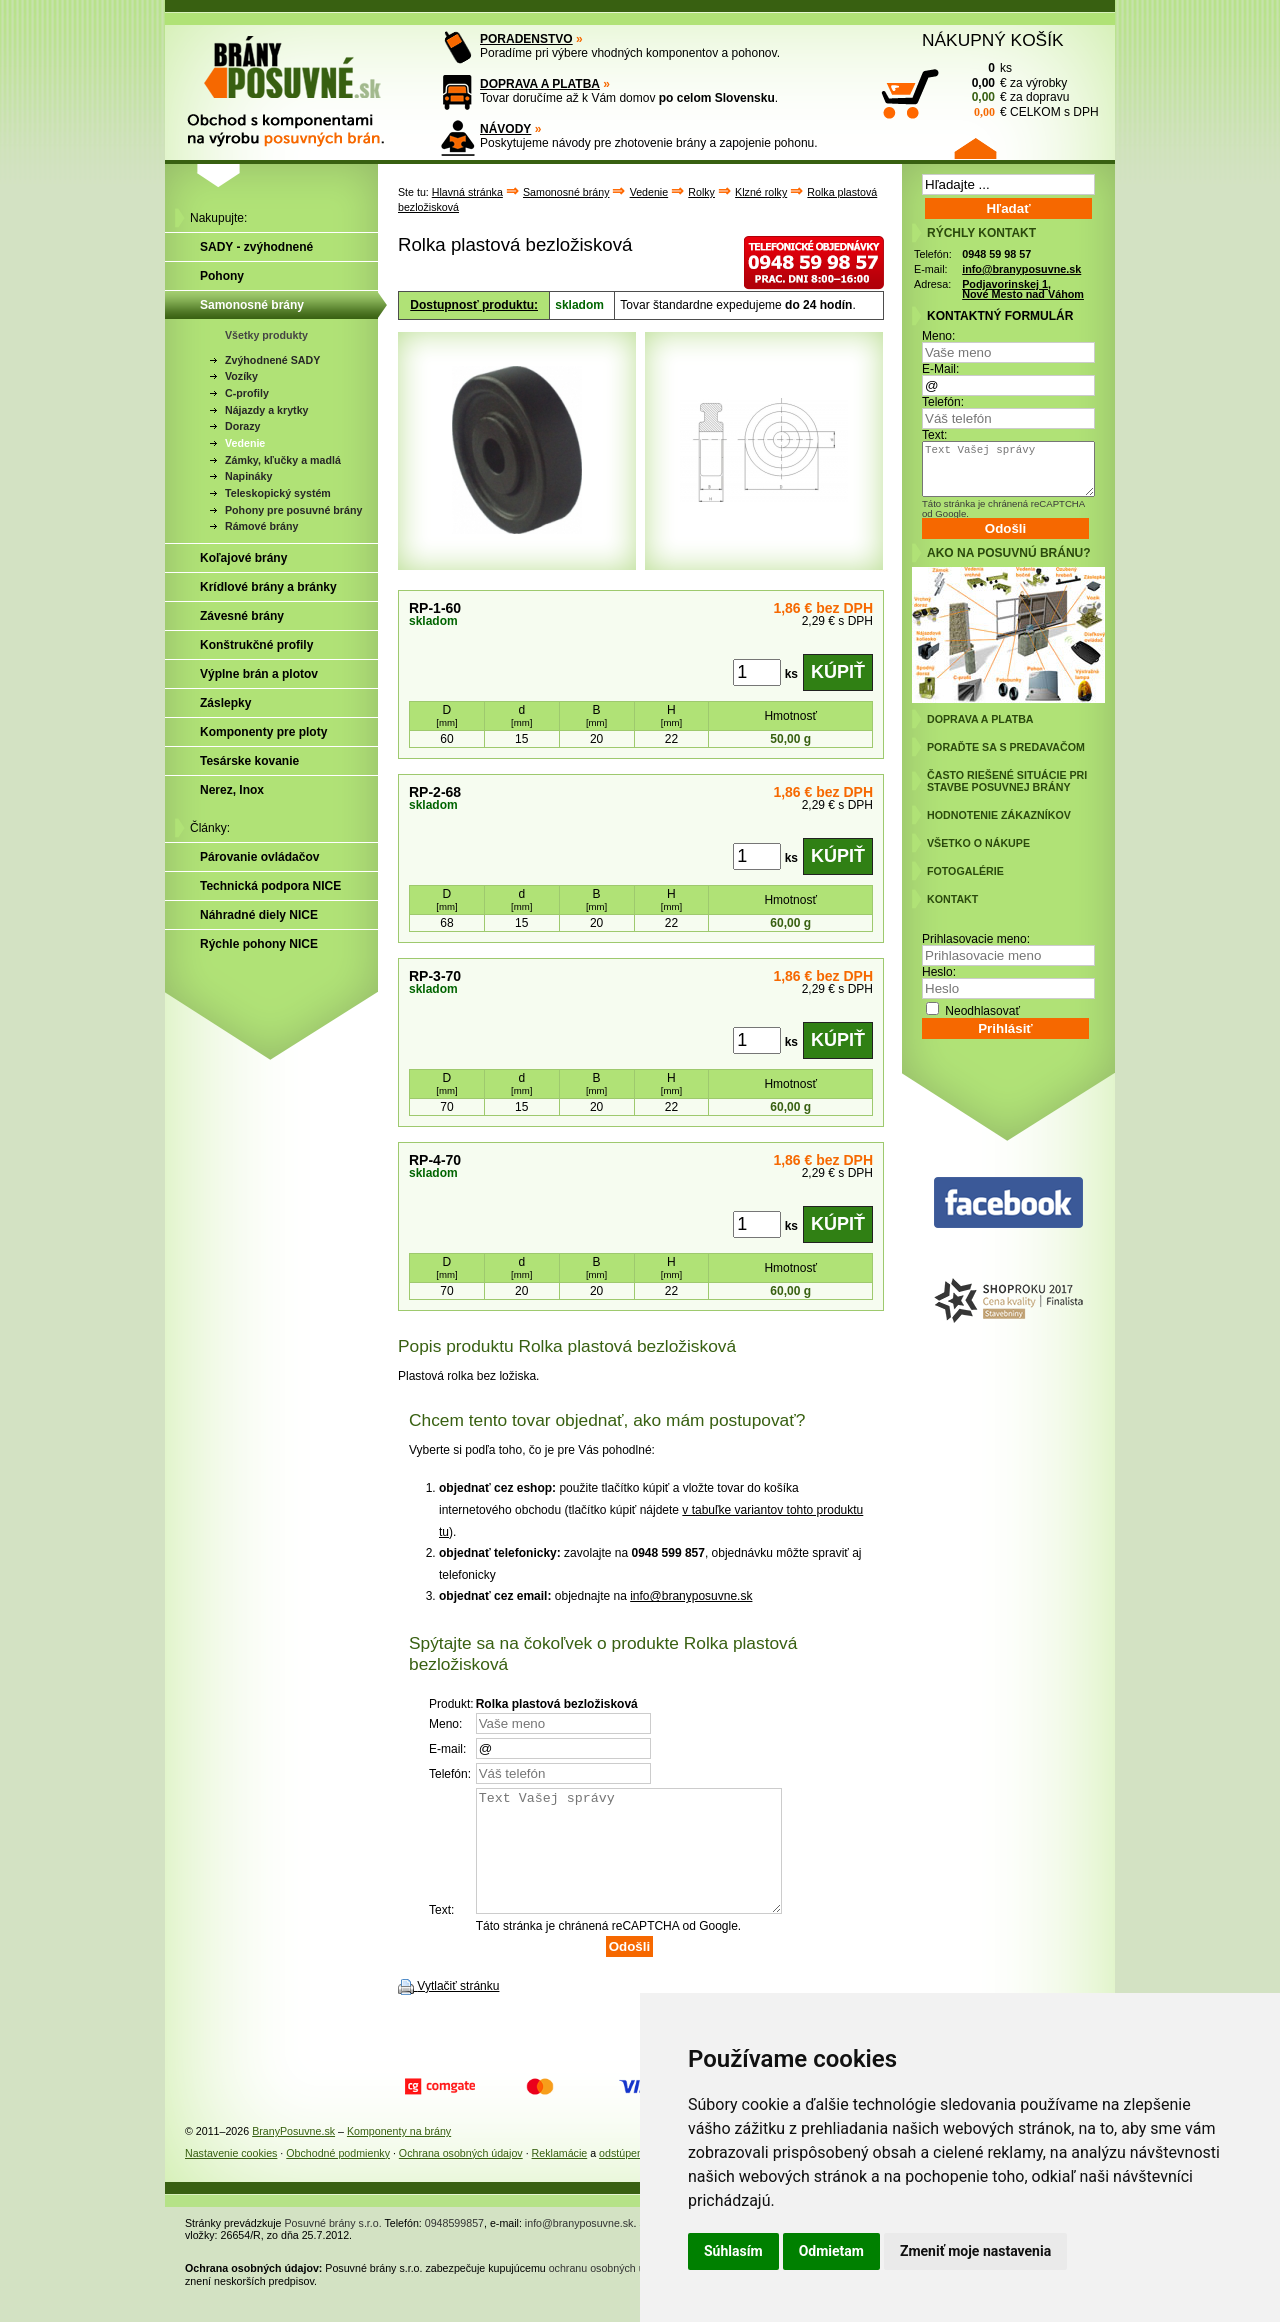  Describe the element at coordinates (399, 2155) in the screenshot. I see `Komponenty na brány` at that location.